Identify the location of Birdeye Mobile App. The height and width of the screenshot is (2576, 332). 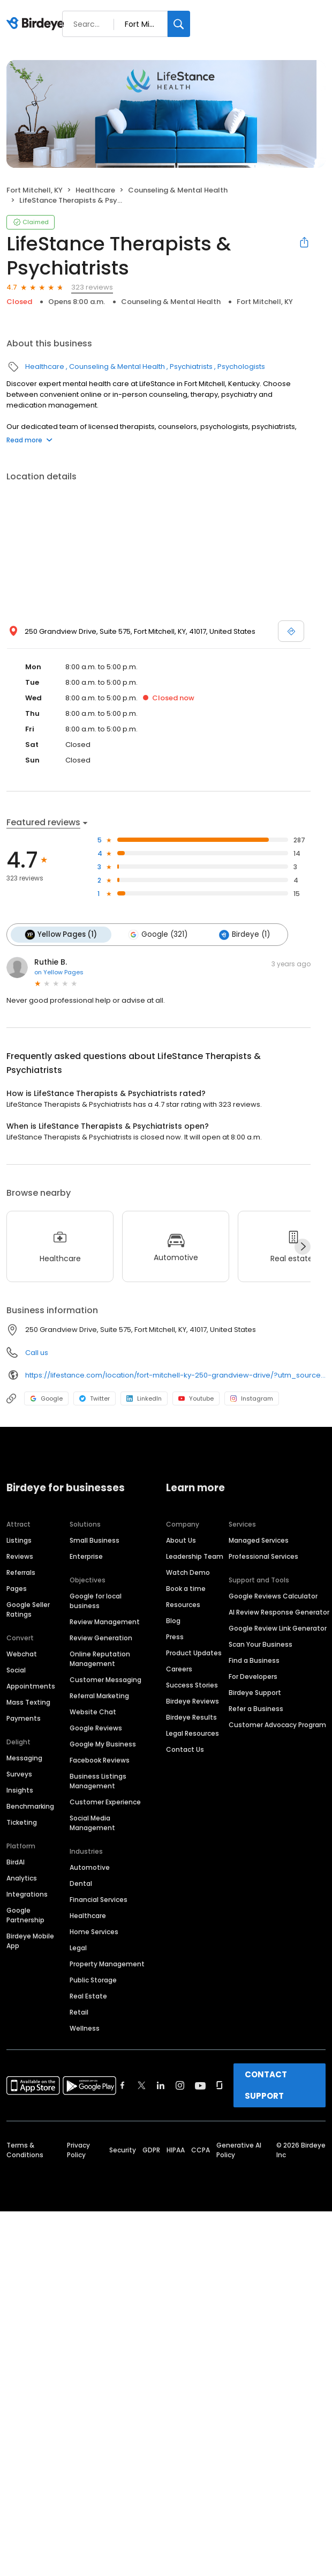
(30, 1940).